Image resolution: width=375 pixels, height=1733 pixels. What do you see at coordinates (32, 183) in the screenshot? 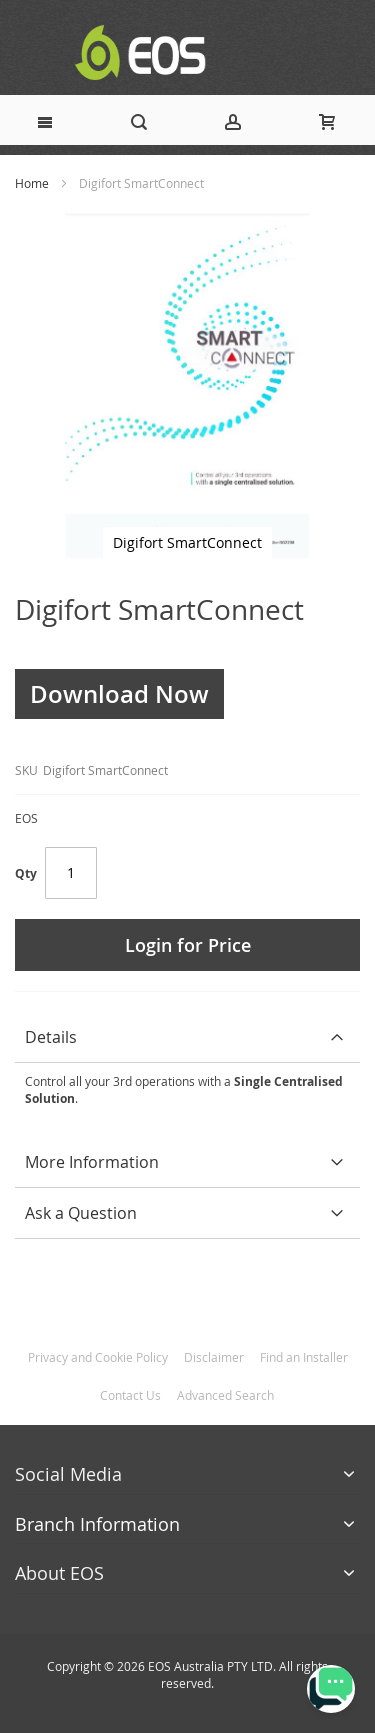
I see `Home` at bounding box center [32, 183].